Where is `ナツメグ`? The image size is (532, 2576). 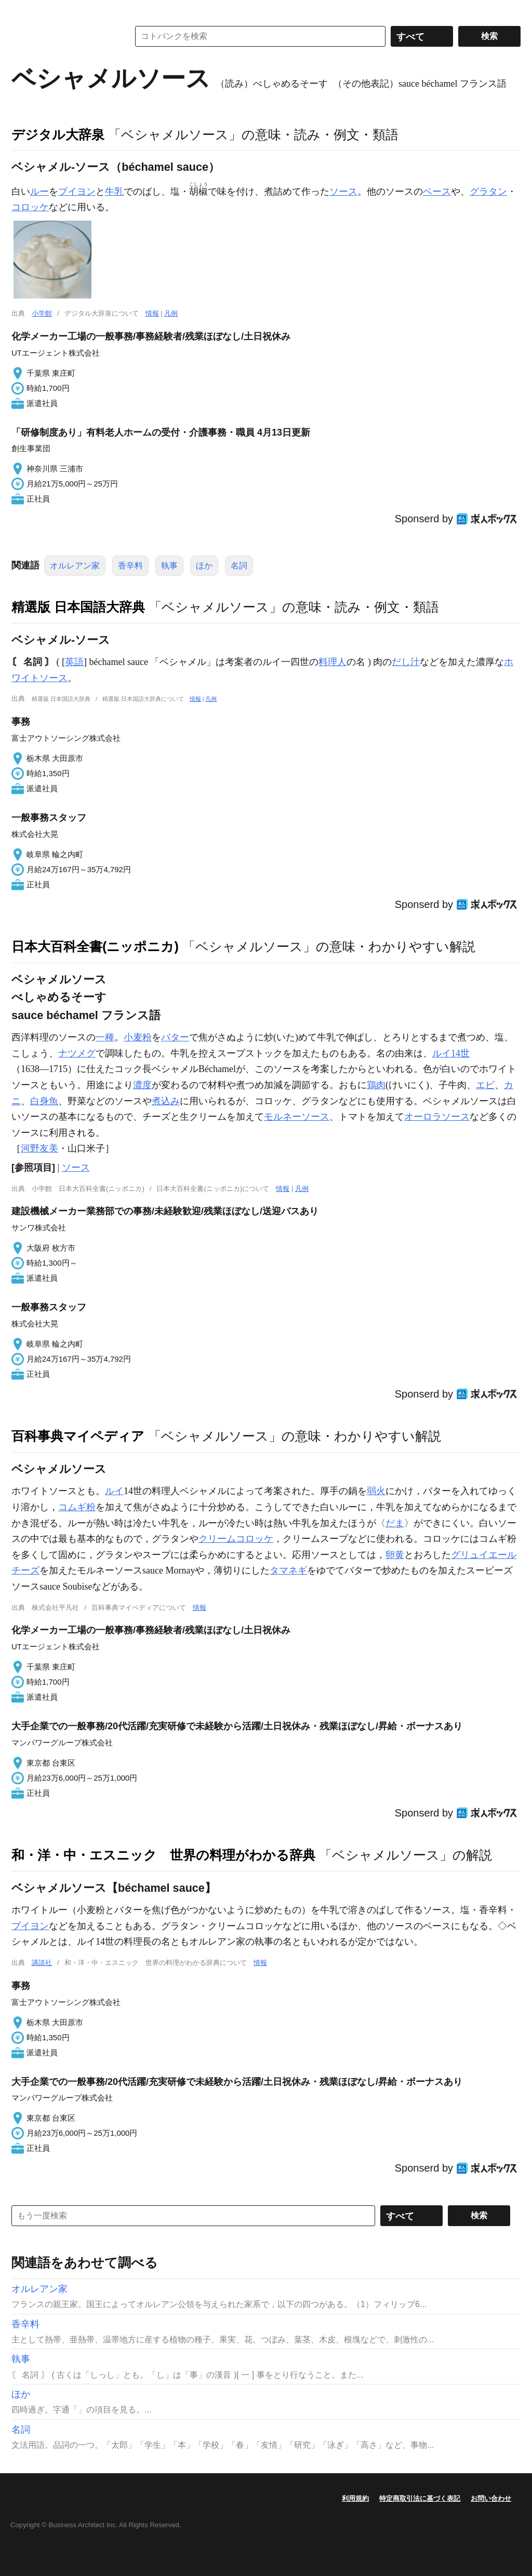 ナツメグ is located at coordinates (77, 1053).